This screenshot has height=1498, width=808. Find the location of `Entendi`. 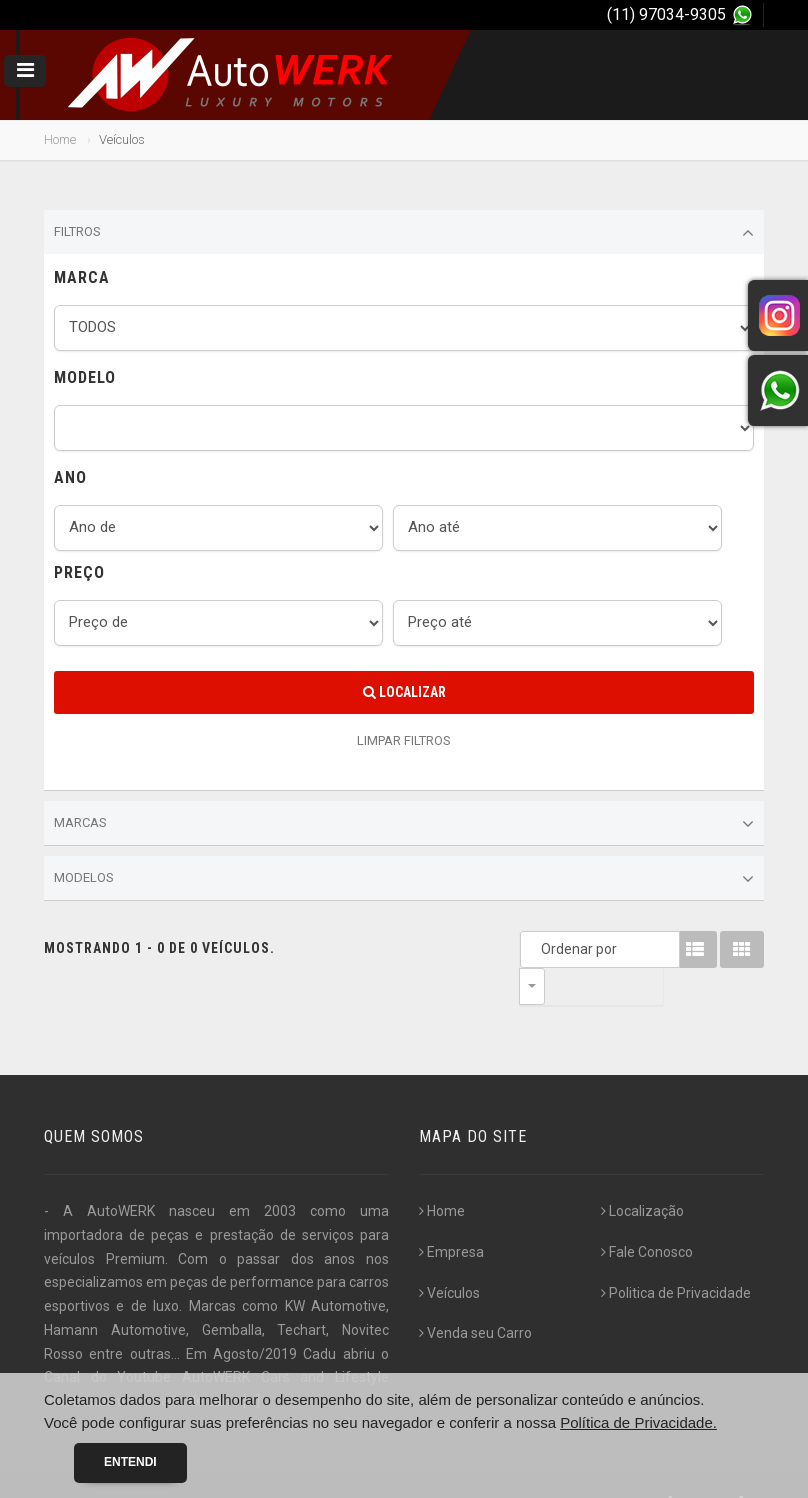

Entendi is located at coordinates (130, 1462).